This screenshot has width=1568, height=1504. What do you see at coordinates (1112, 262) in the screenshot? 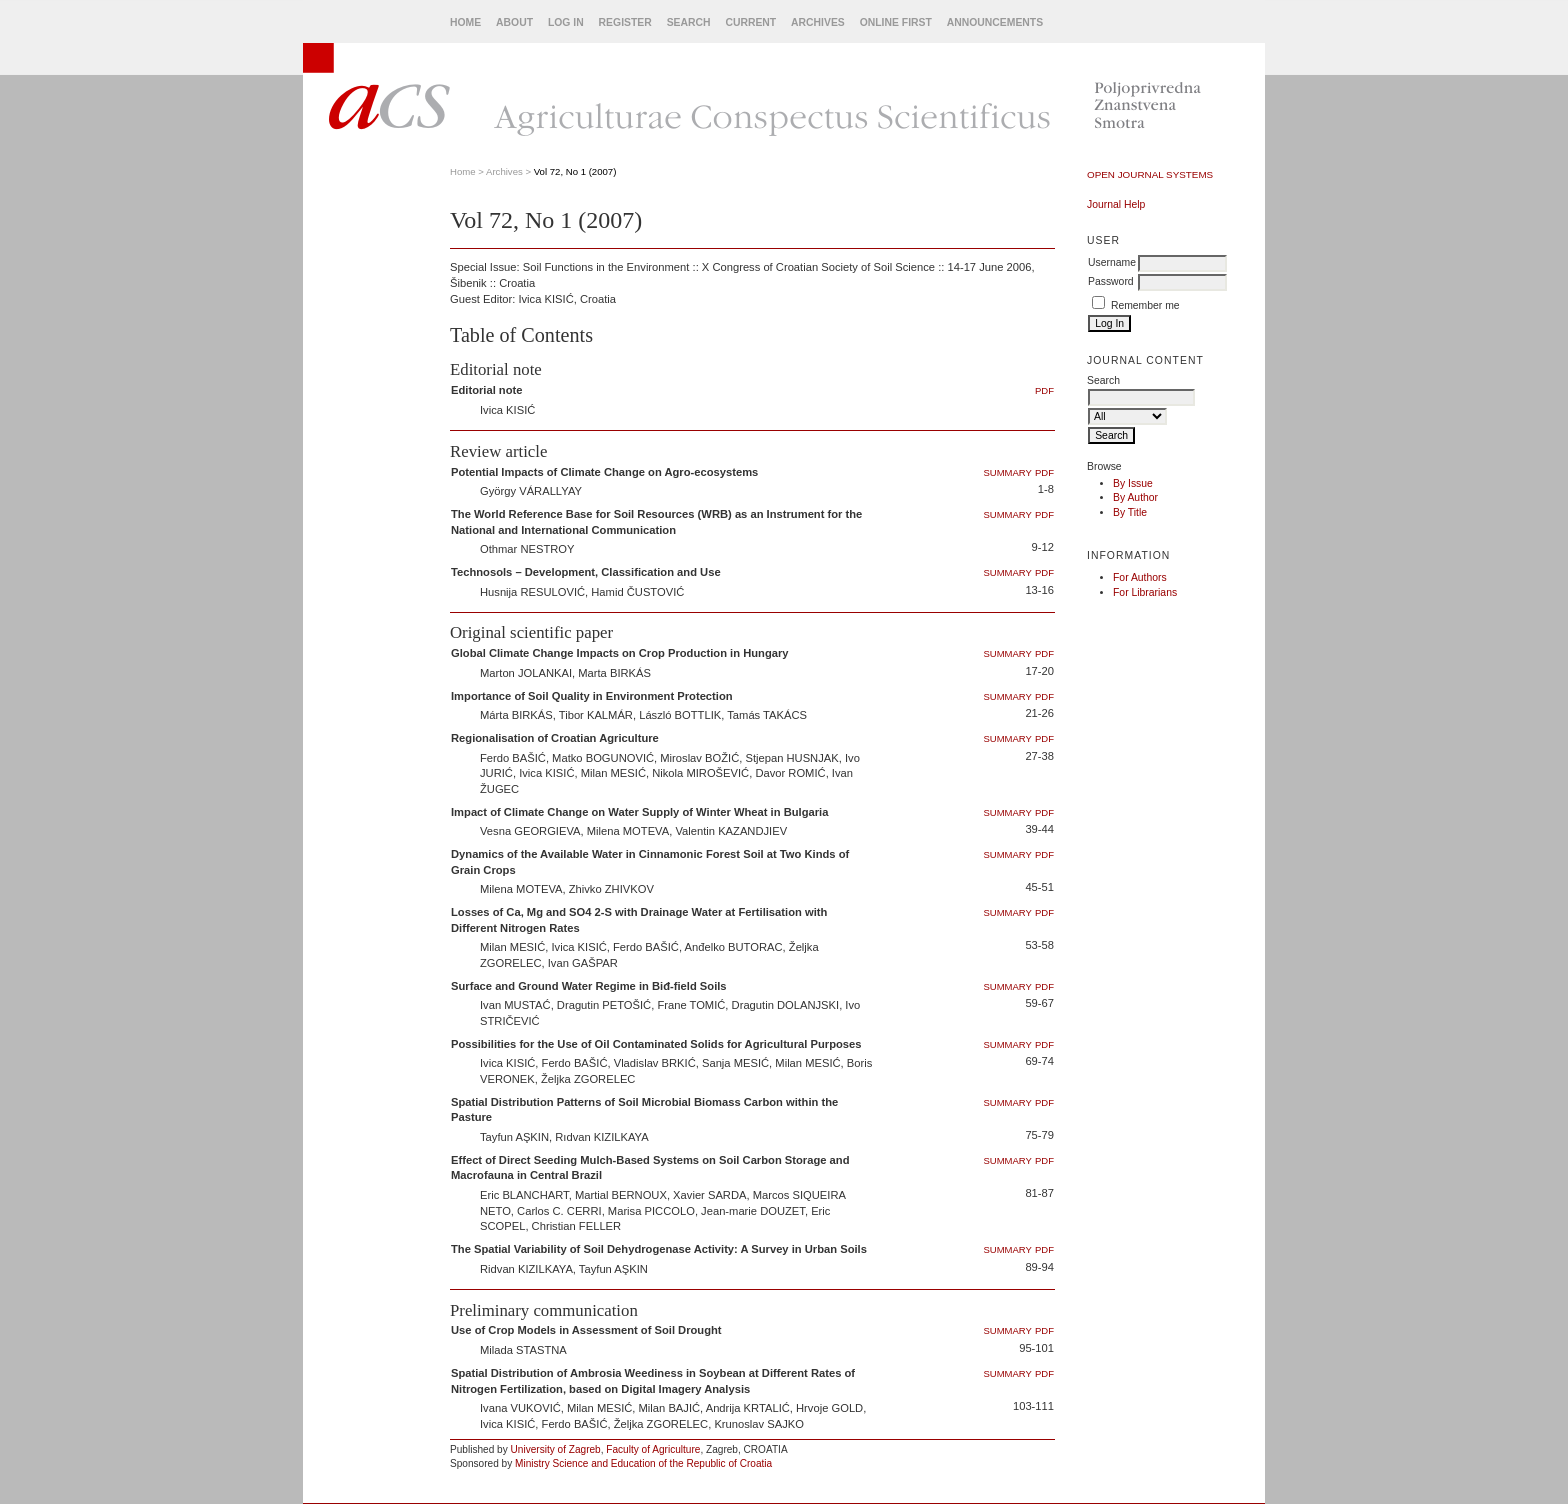
I see `Username` at bounding box center [1112, 262].